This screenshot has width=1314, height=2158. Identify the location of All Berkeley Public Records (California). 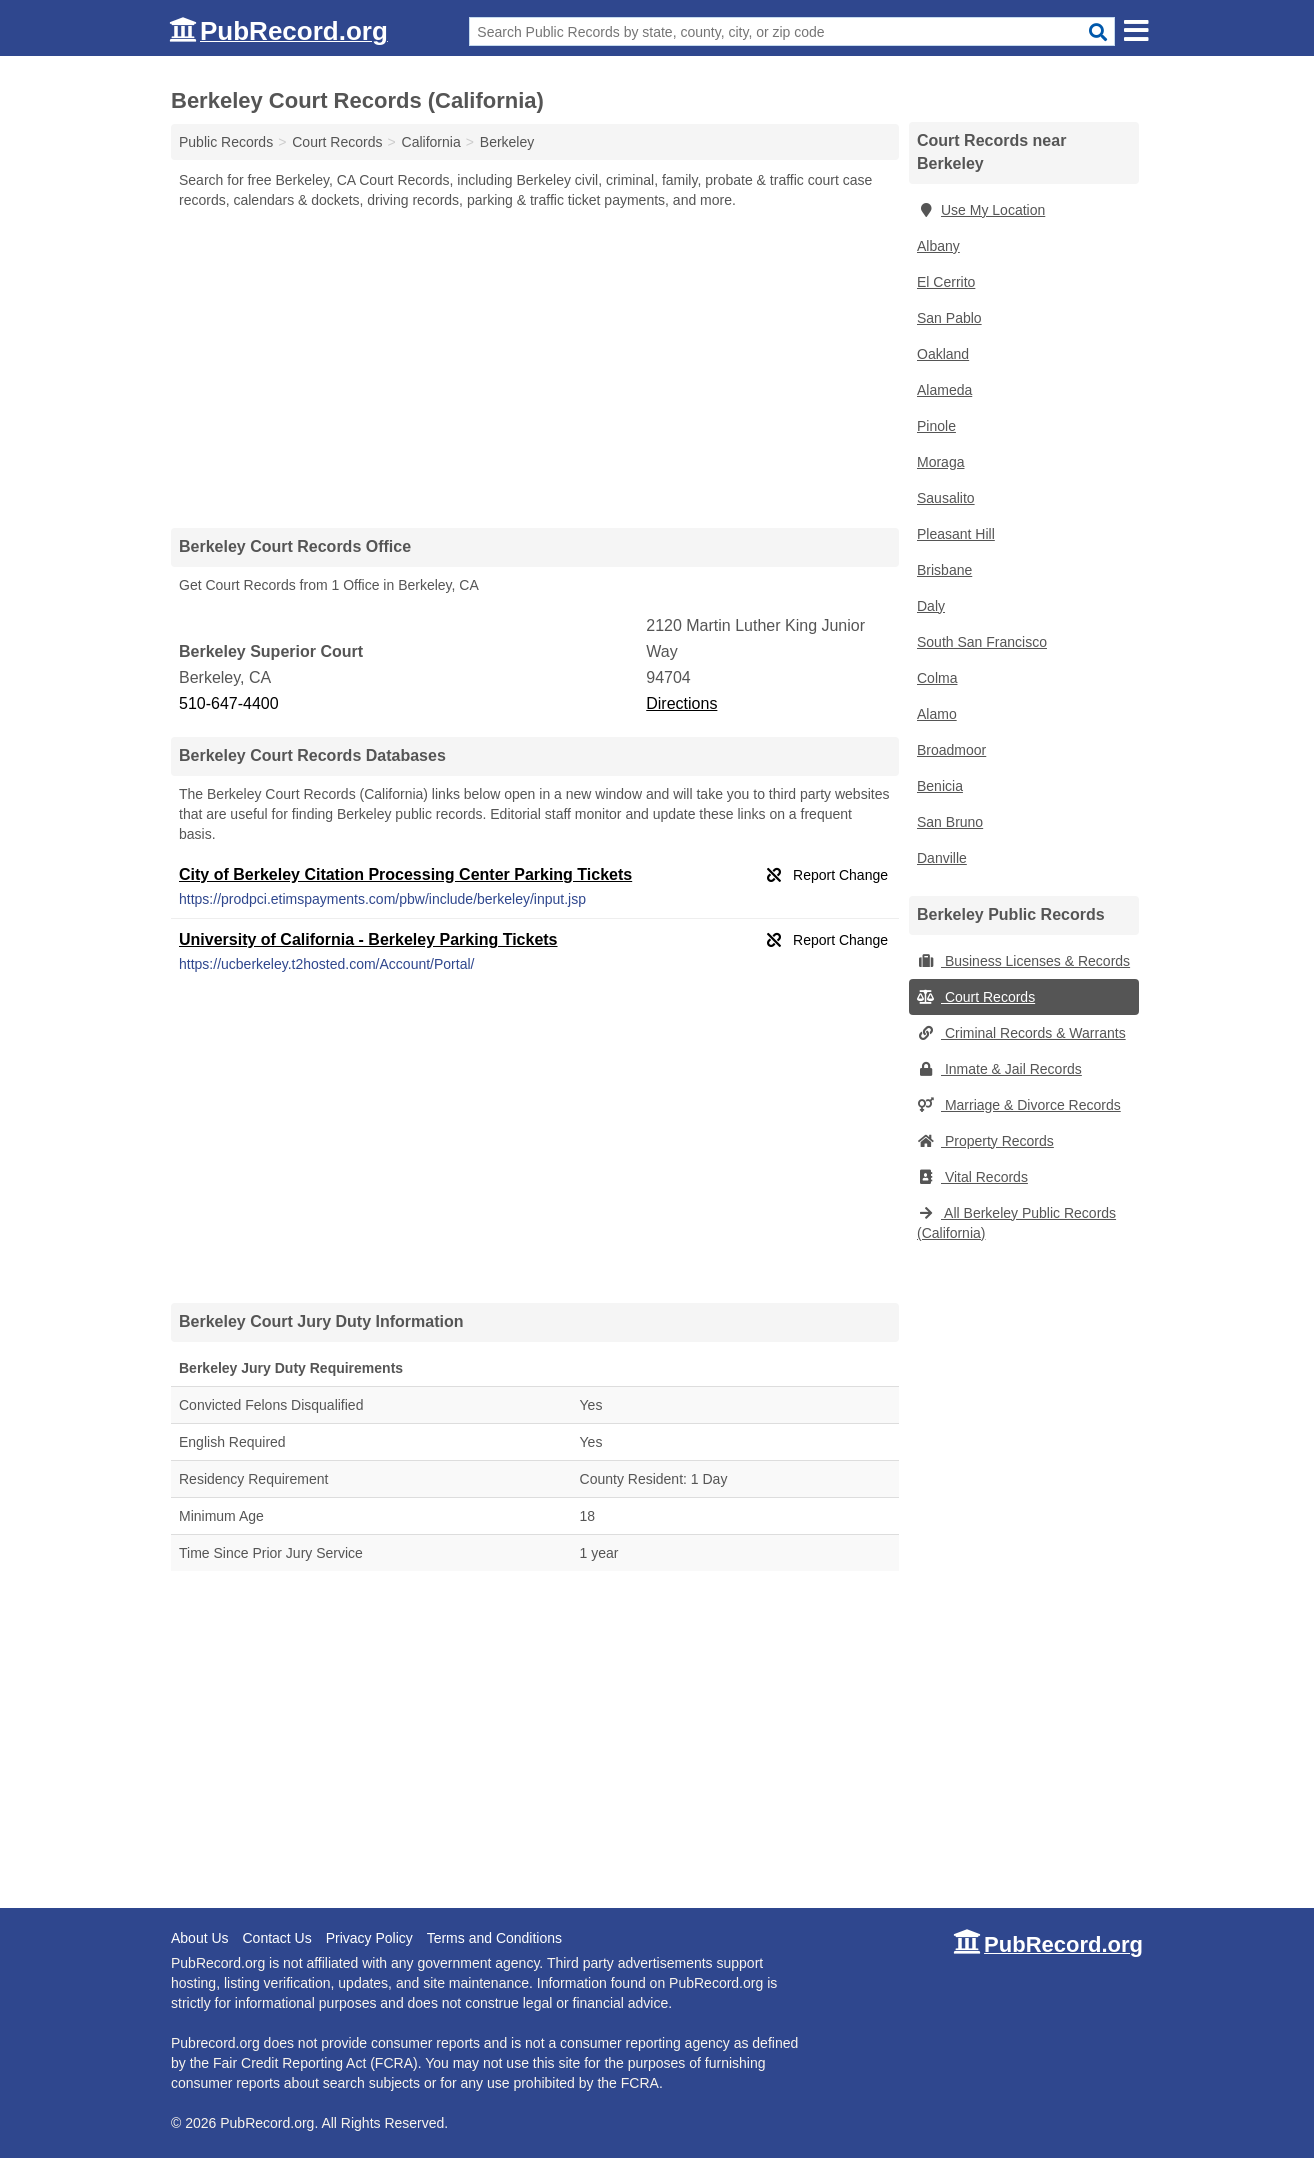
(1016, 1223).